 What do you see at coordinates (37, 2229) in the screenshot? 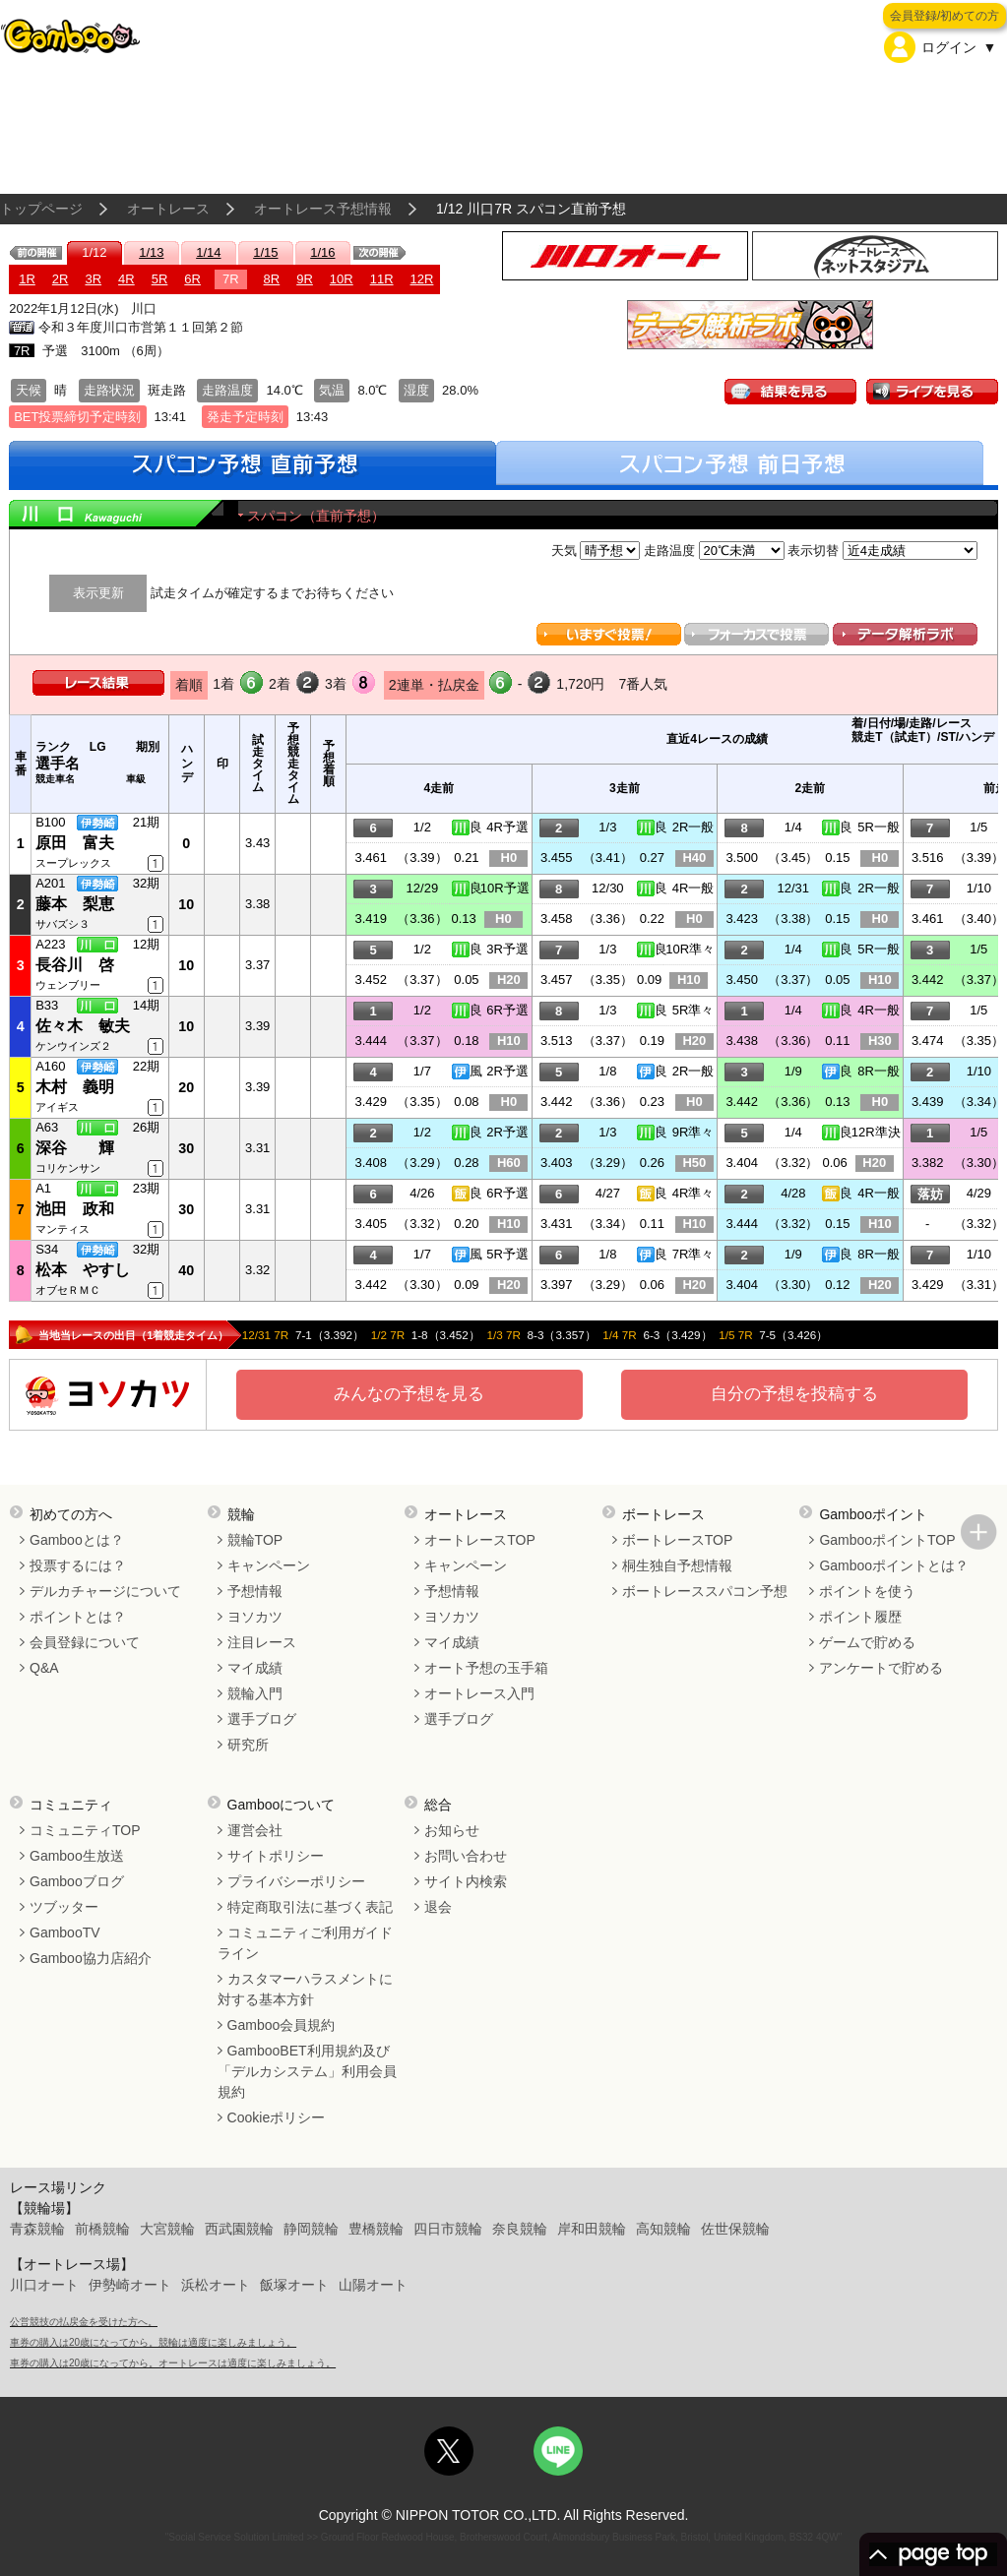
I see `青森競輪` at bounding box center [37, 2229].